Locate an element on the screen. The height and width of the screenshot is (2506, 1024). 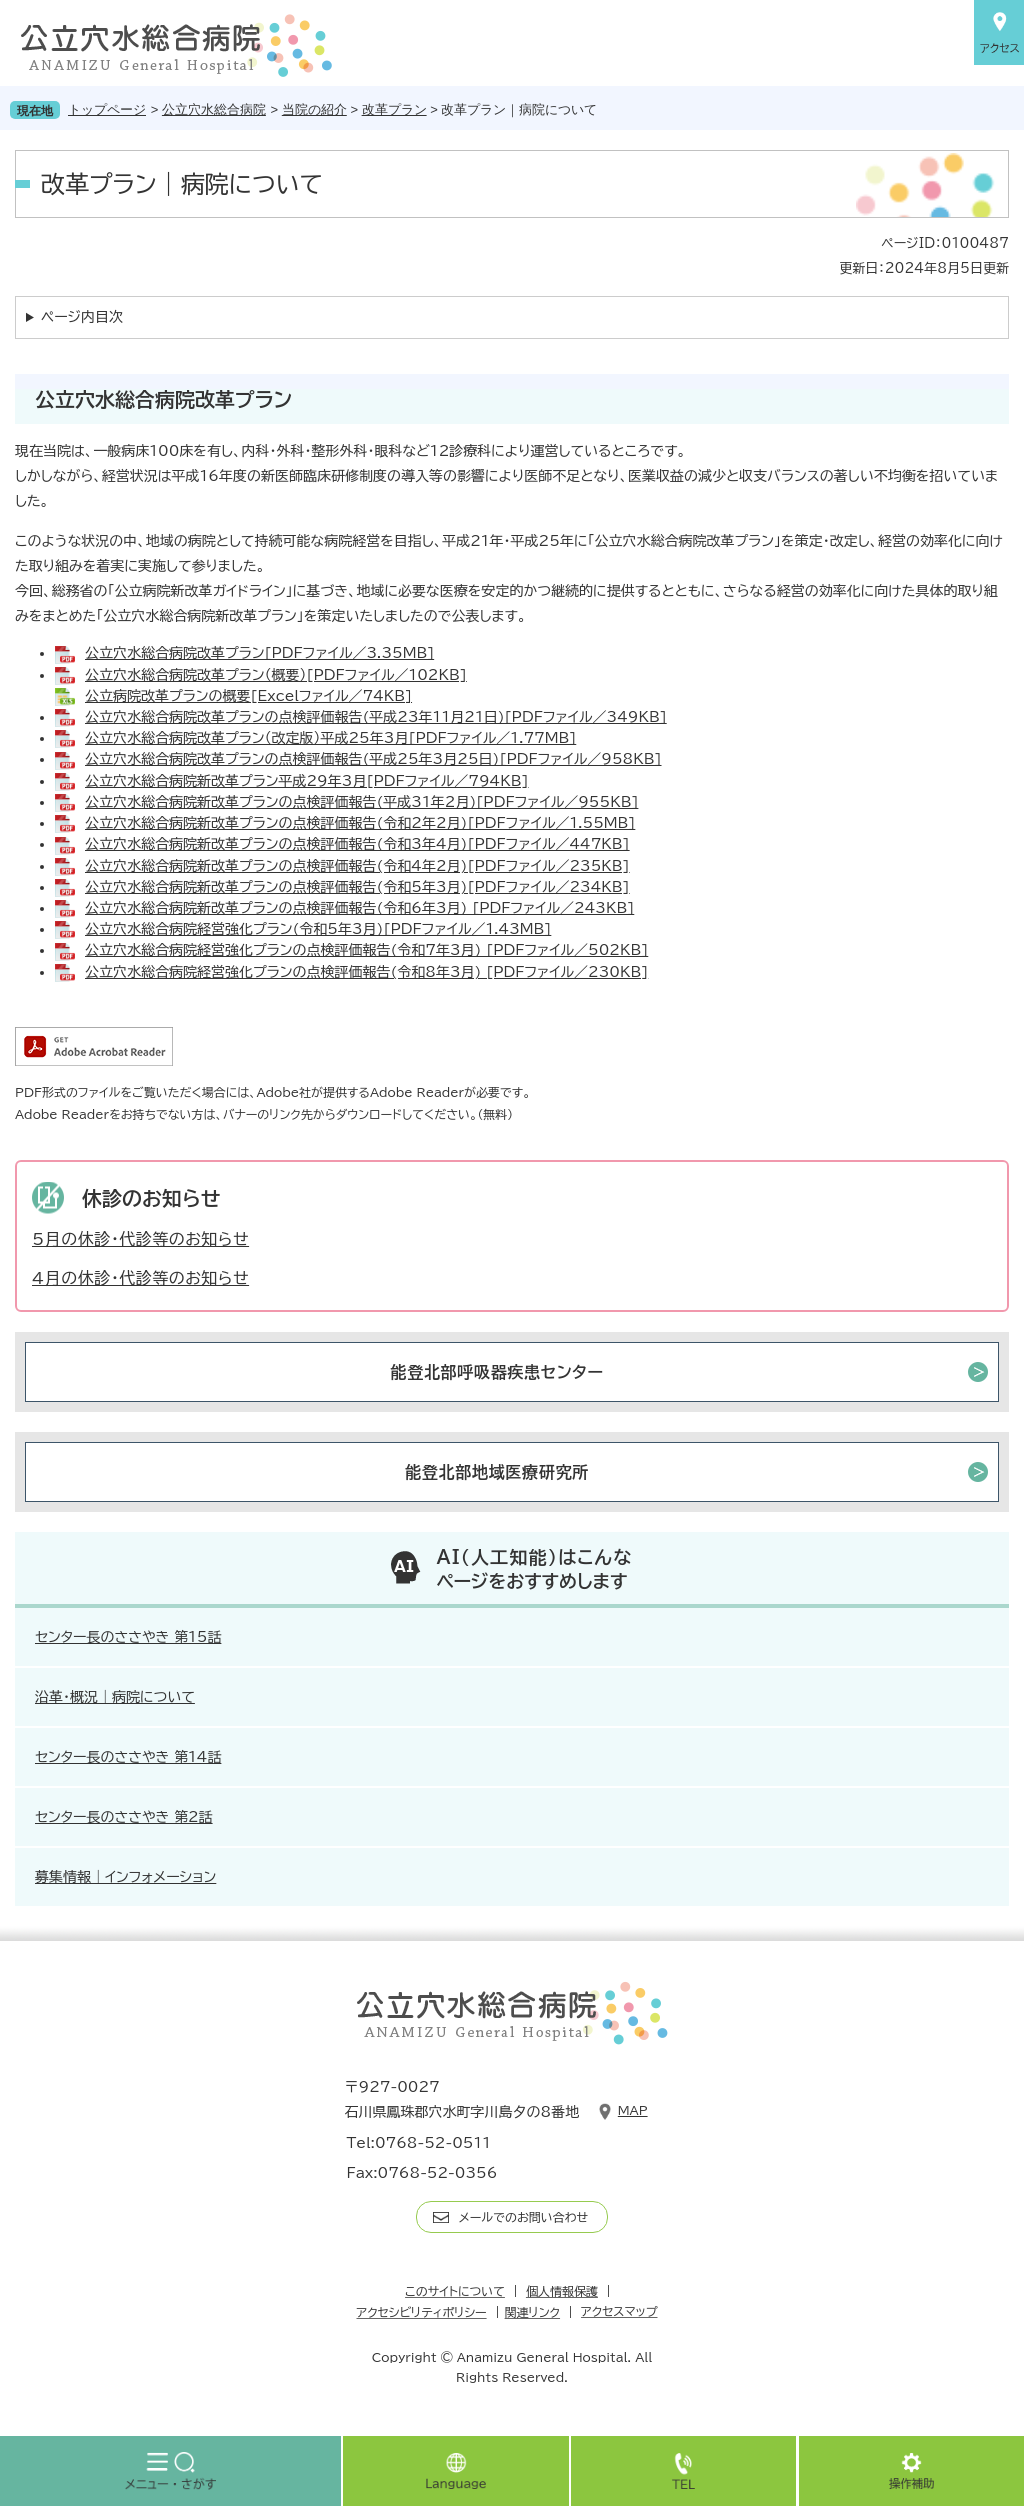
公立穴水総合病院新改革プランの点検評価報告(令和3年4月)[PDFファイル／447KB] is located at coordinates (357, 844).